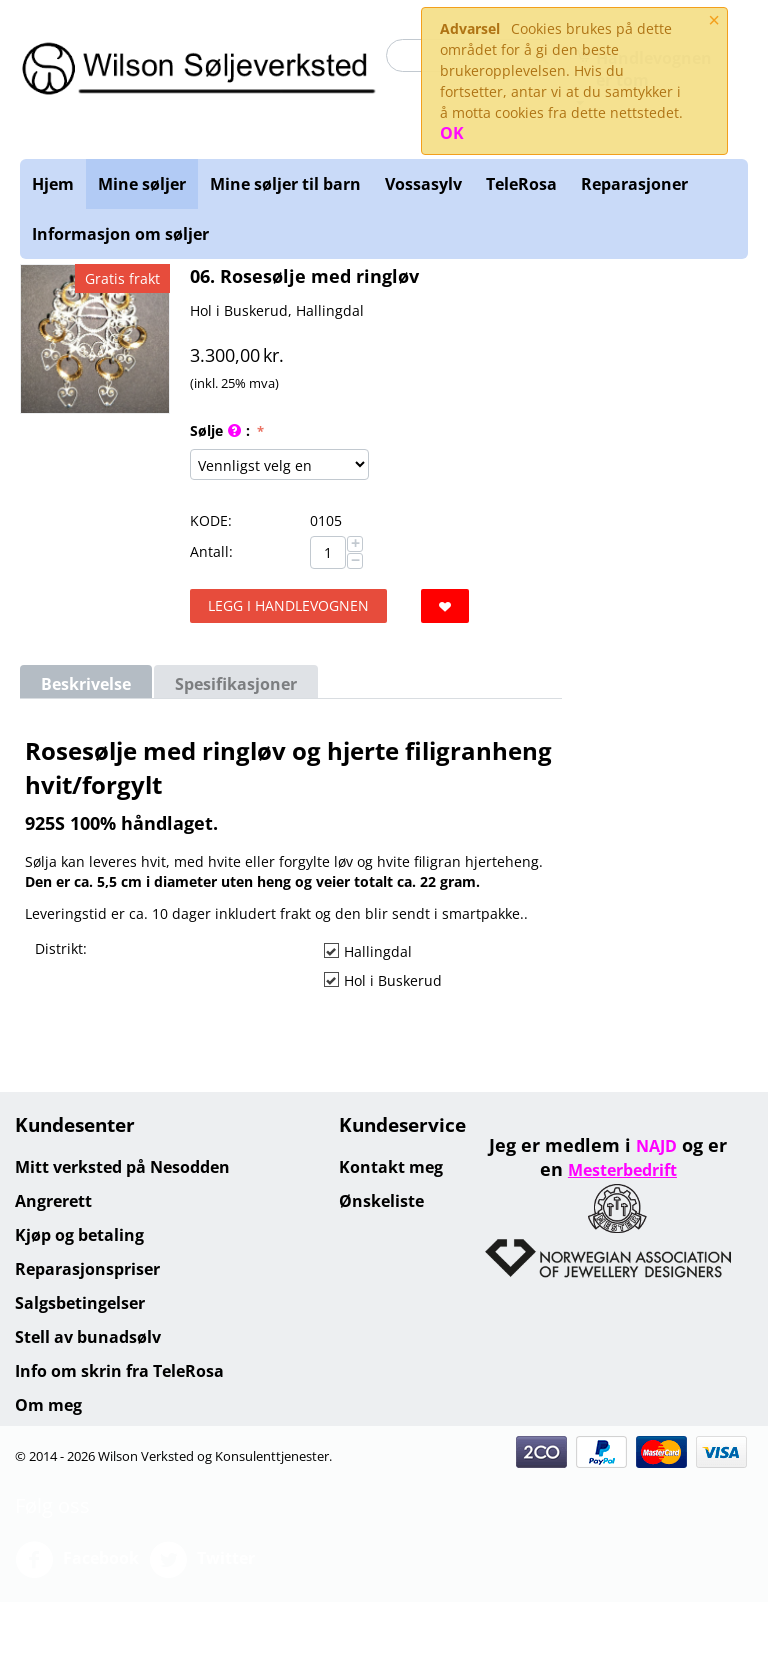 This screenshot has width=768, height=1658. I want to click on Stell av bunadsølv, so click(88, 1337).